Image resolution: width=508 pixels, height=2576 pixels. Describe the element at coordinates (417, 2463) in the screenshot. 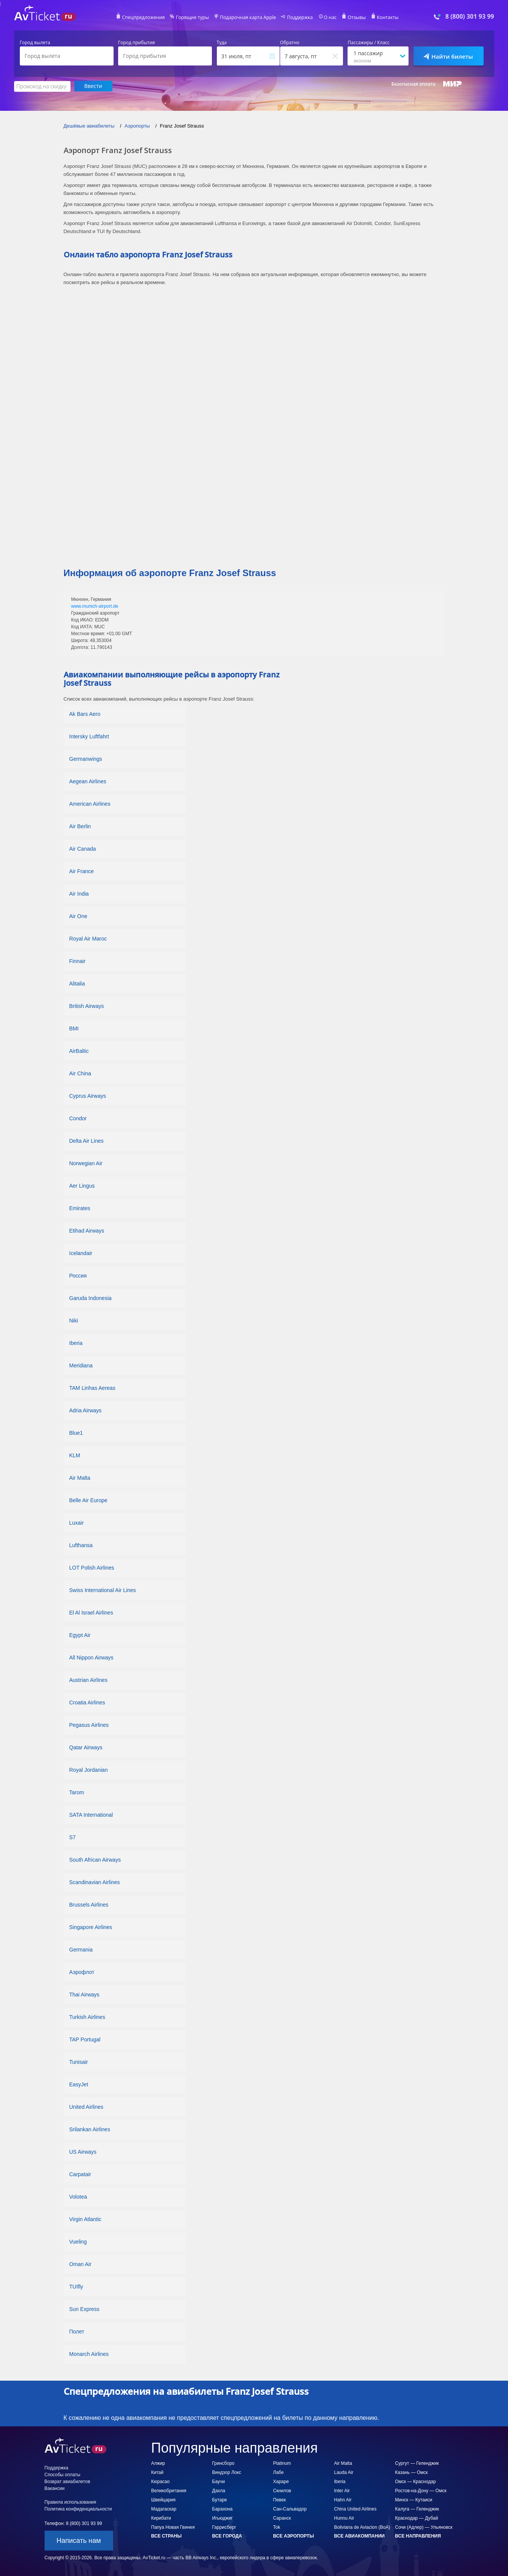

I see `Сургут — Геленджик` at that location.